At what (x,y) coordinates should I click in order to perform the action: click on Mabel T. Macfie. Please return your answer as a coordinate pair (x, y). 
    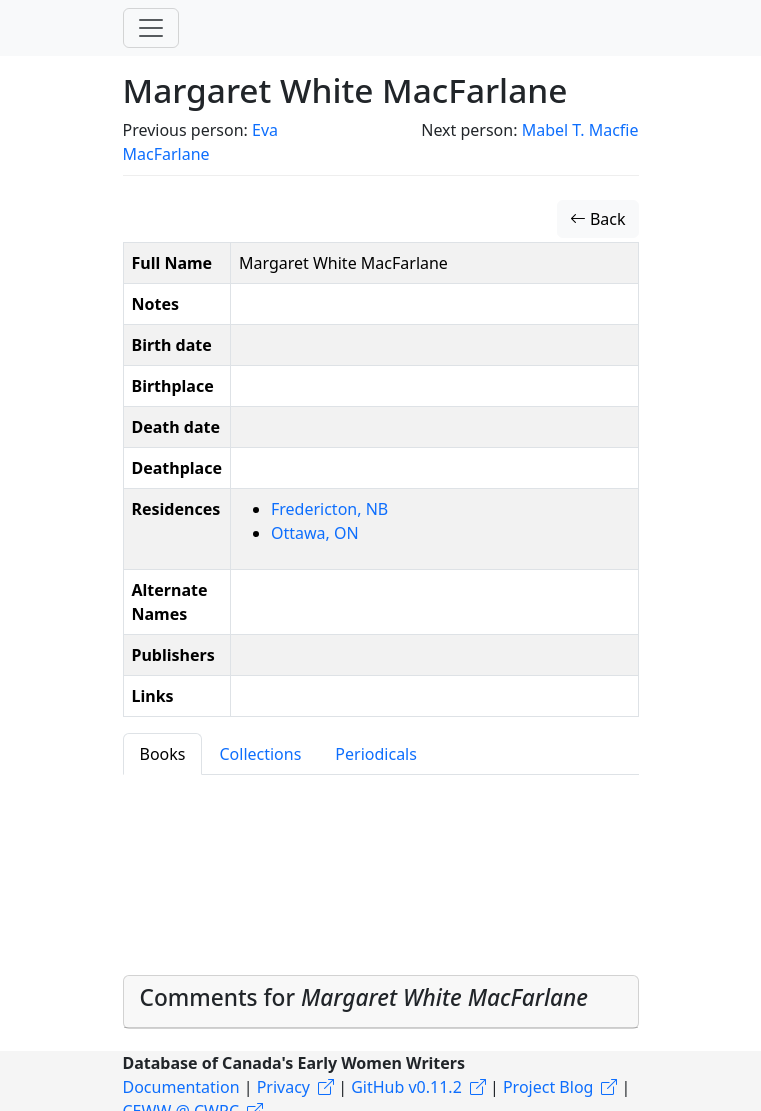
    Looking at the image, I should click on (580, 130).